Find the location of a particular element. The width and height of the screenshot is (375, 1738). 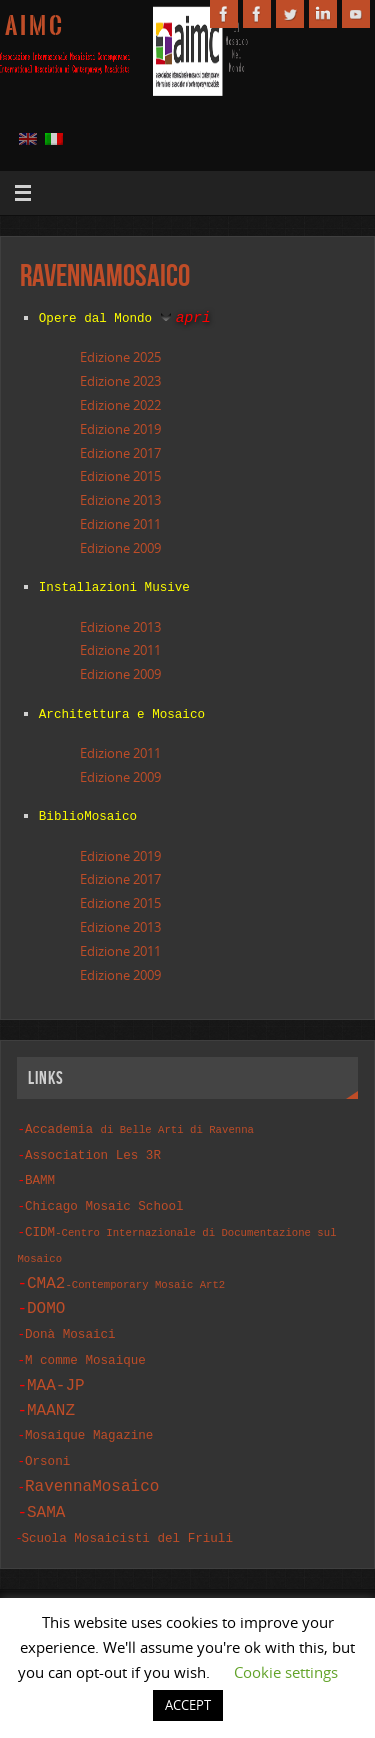

Edizione 2019 is located at coordinates (120, 428).